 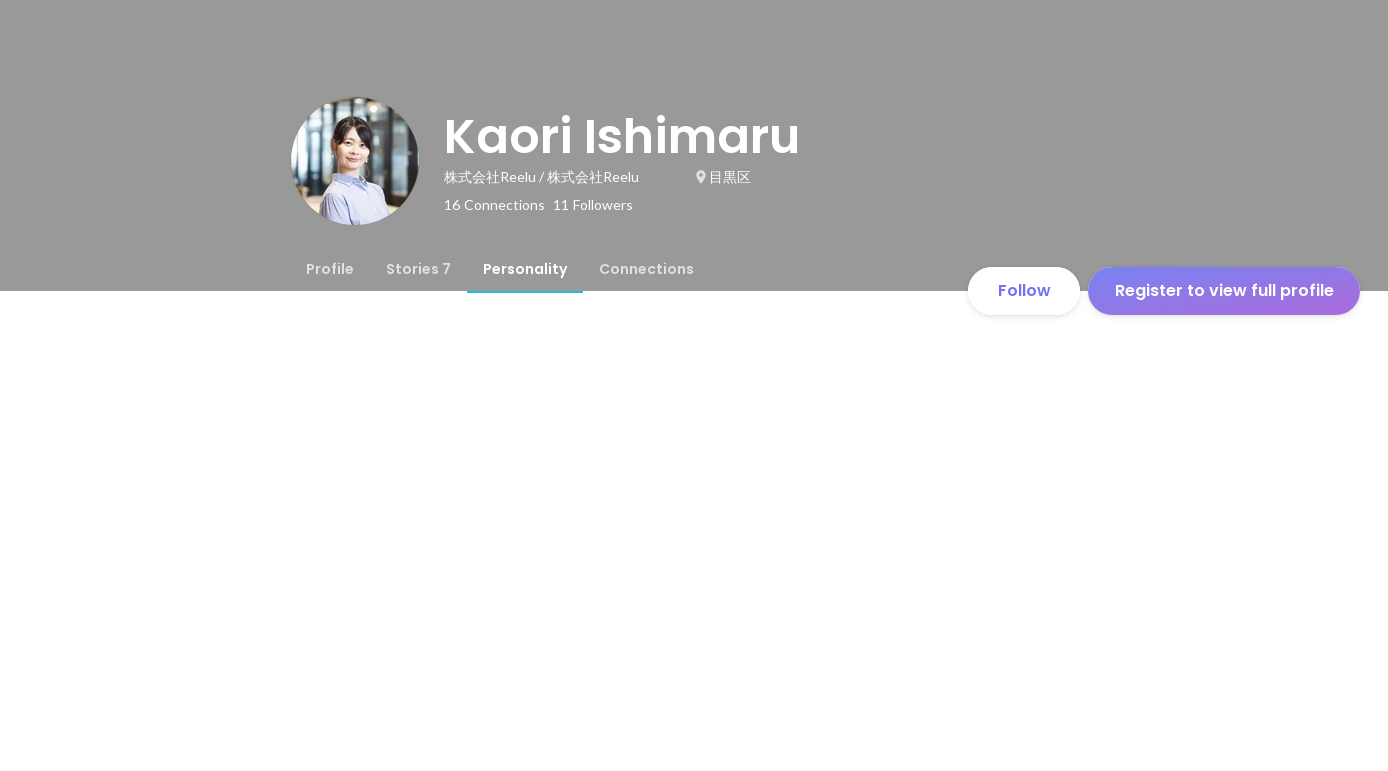 I want to click on Stories 7, so click(x=418, y=269).